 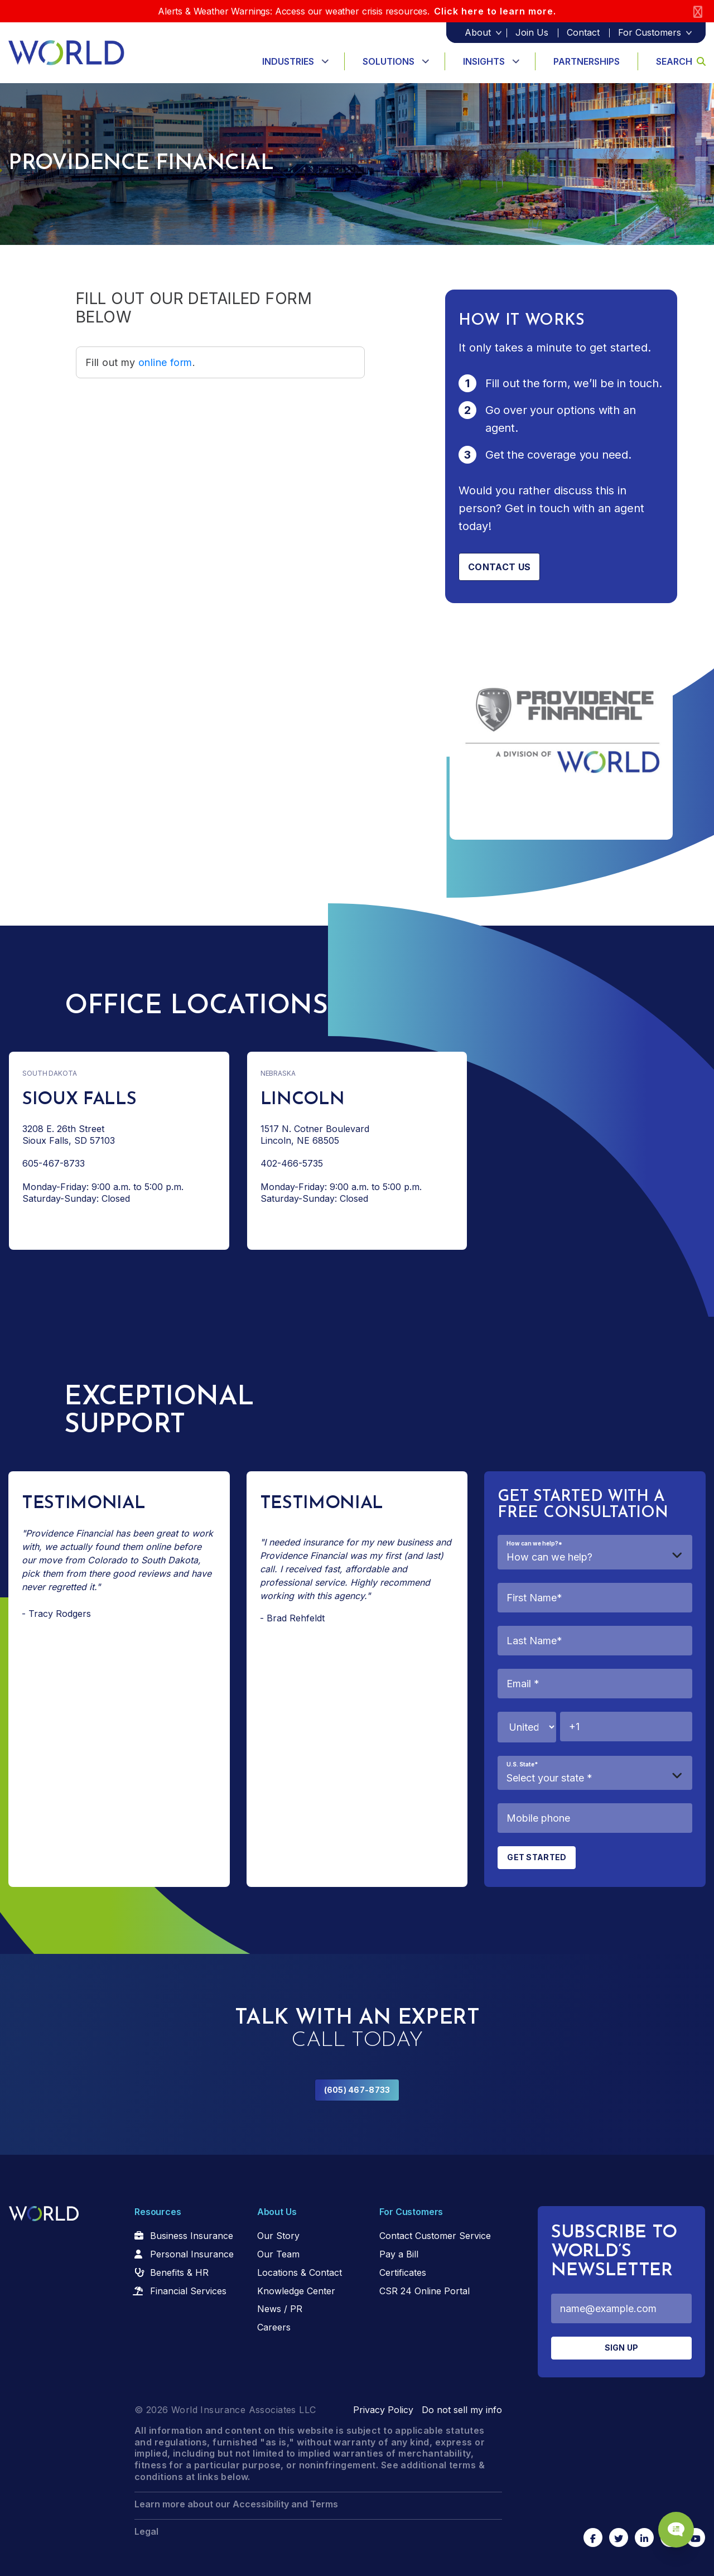 I want to click on Insights, so click(x=484, y=61).